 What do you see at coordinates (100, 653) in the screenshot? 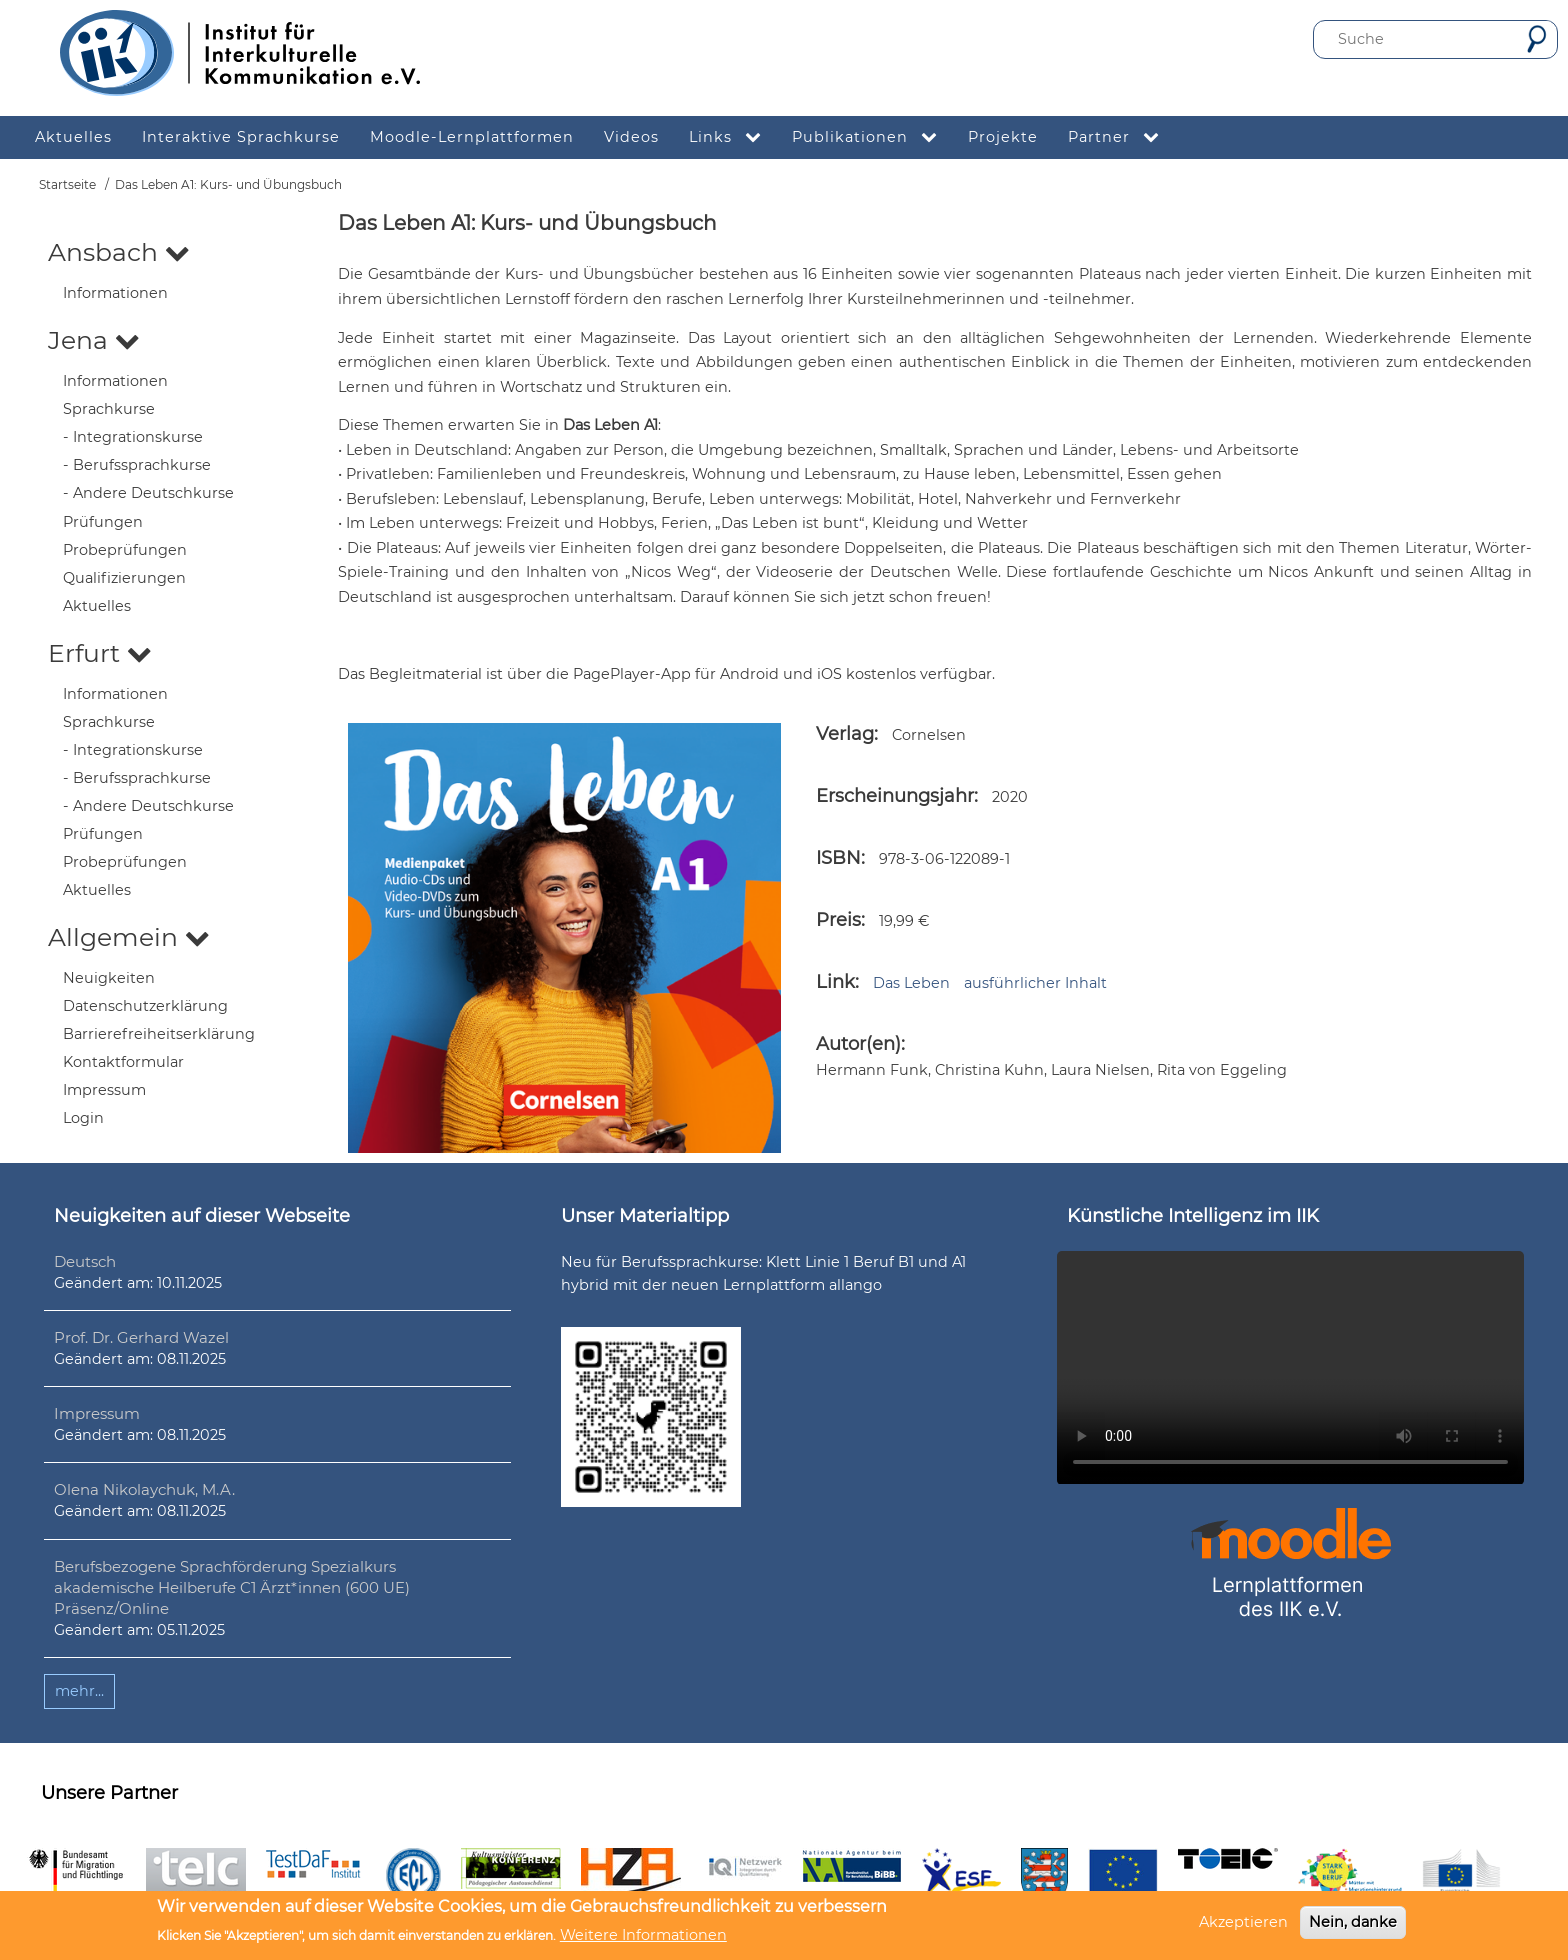
I see `Erfurt` at bounding box center [100, 653].